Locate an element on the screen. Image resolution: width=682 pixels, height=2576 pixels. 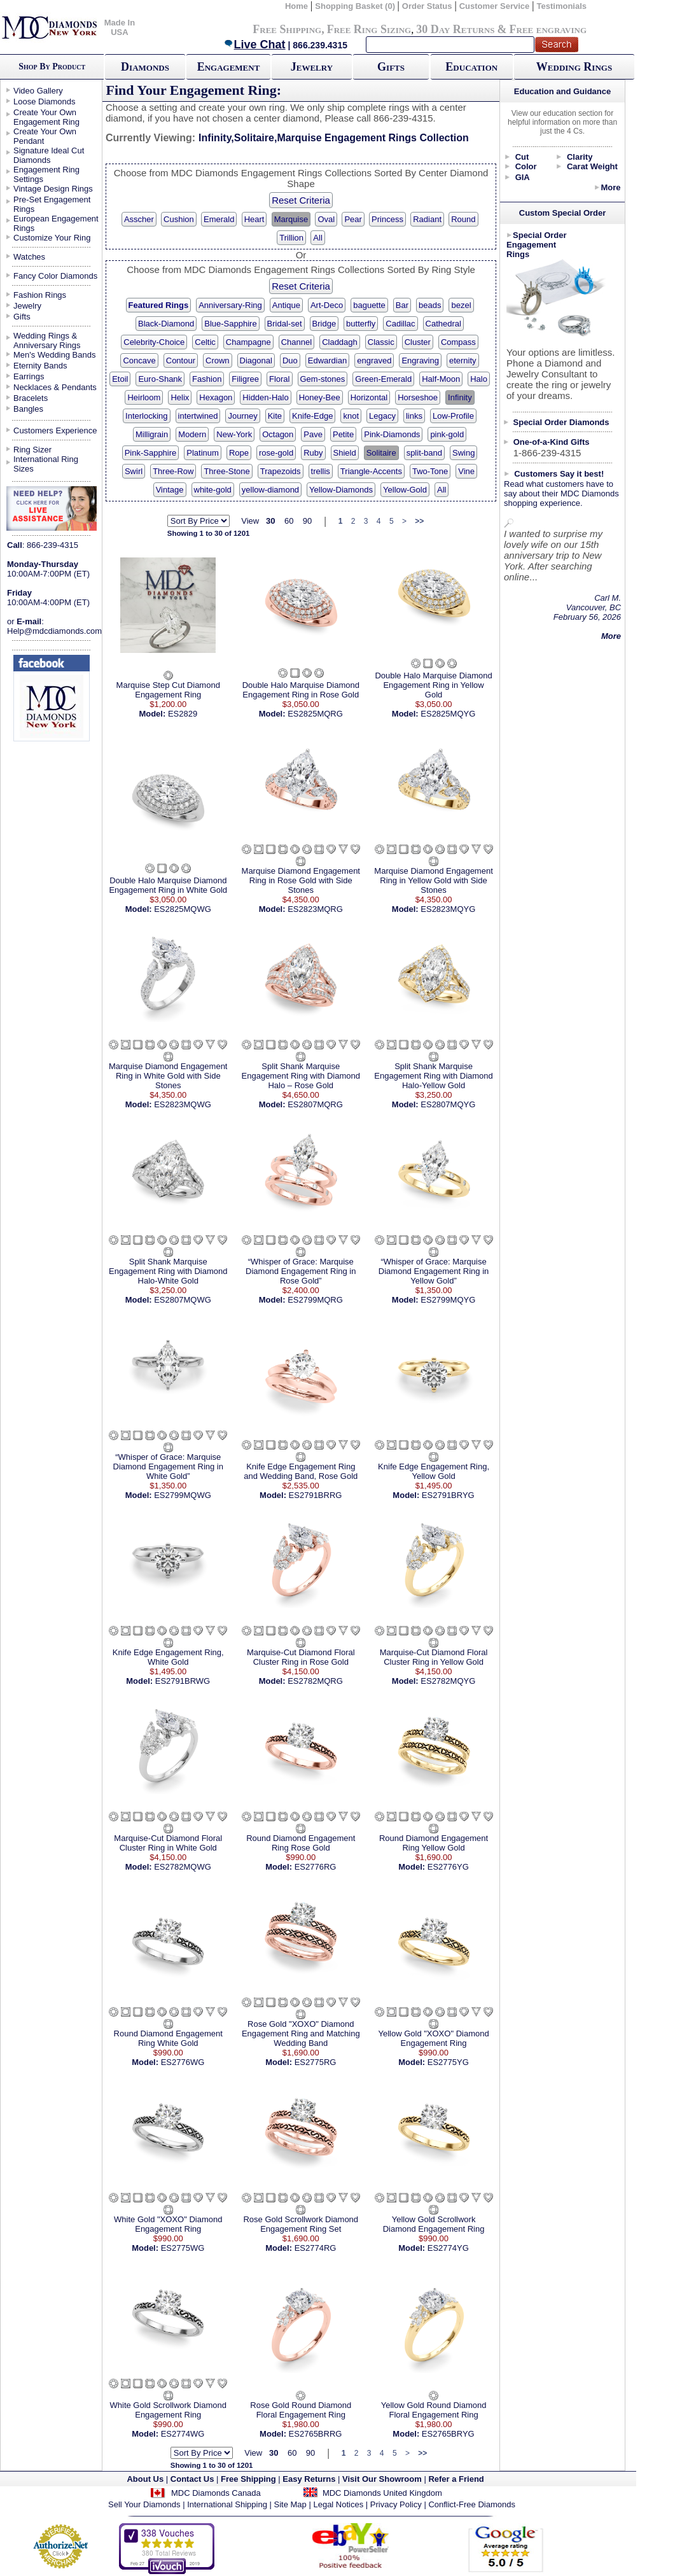
Special Order Diamonds is located at coordinates (561, 422).